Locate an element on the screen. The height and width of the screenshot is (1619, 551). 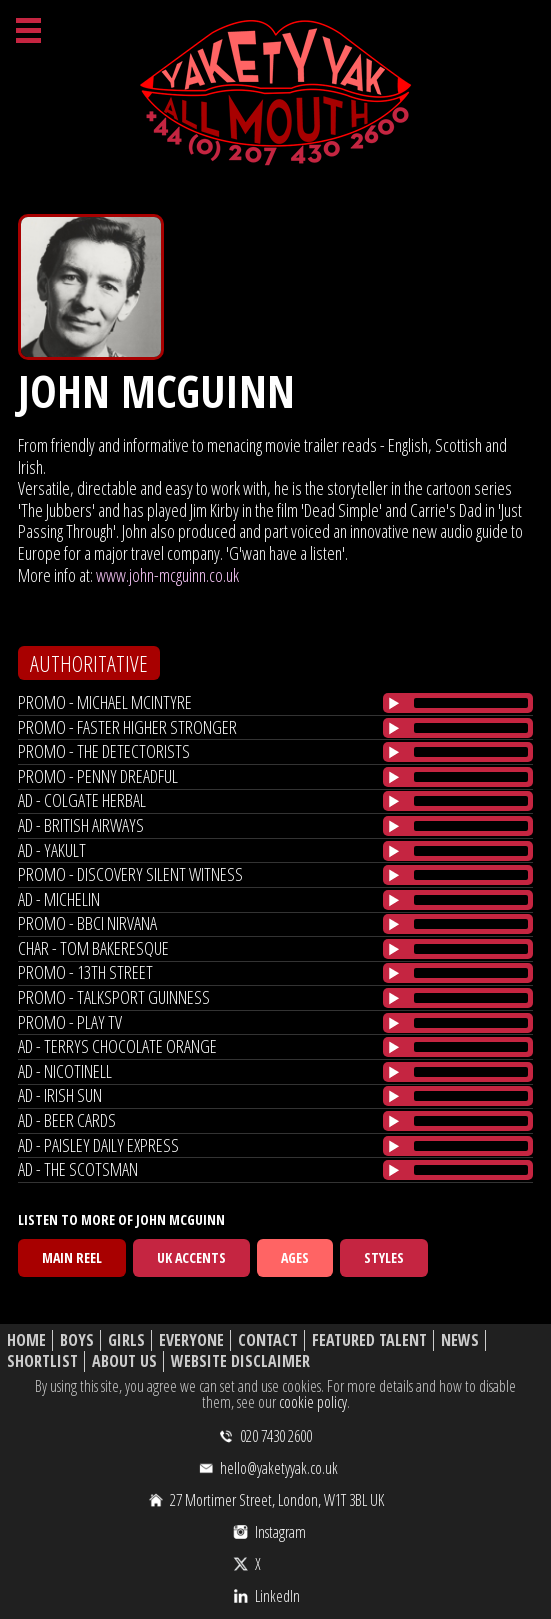
Contact is located at coordinates (268, 1340).